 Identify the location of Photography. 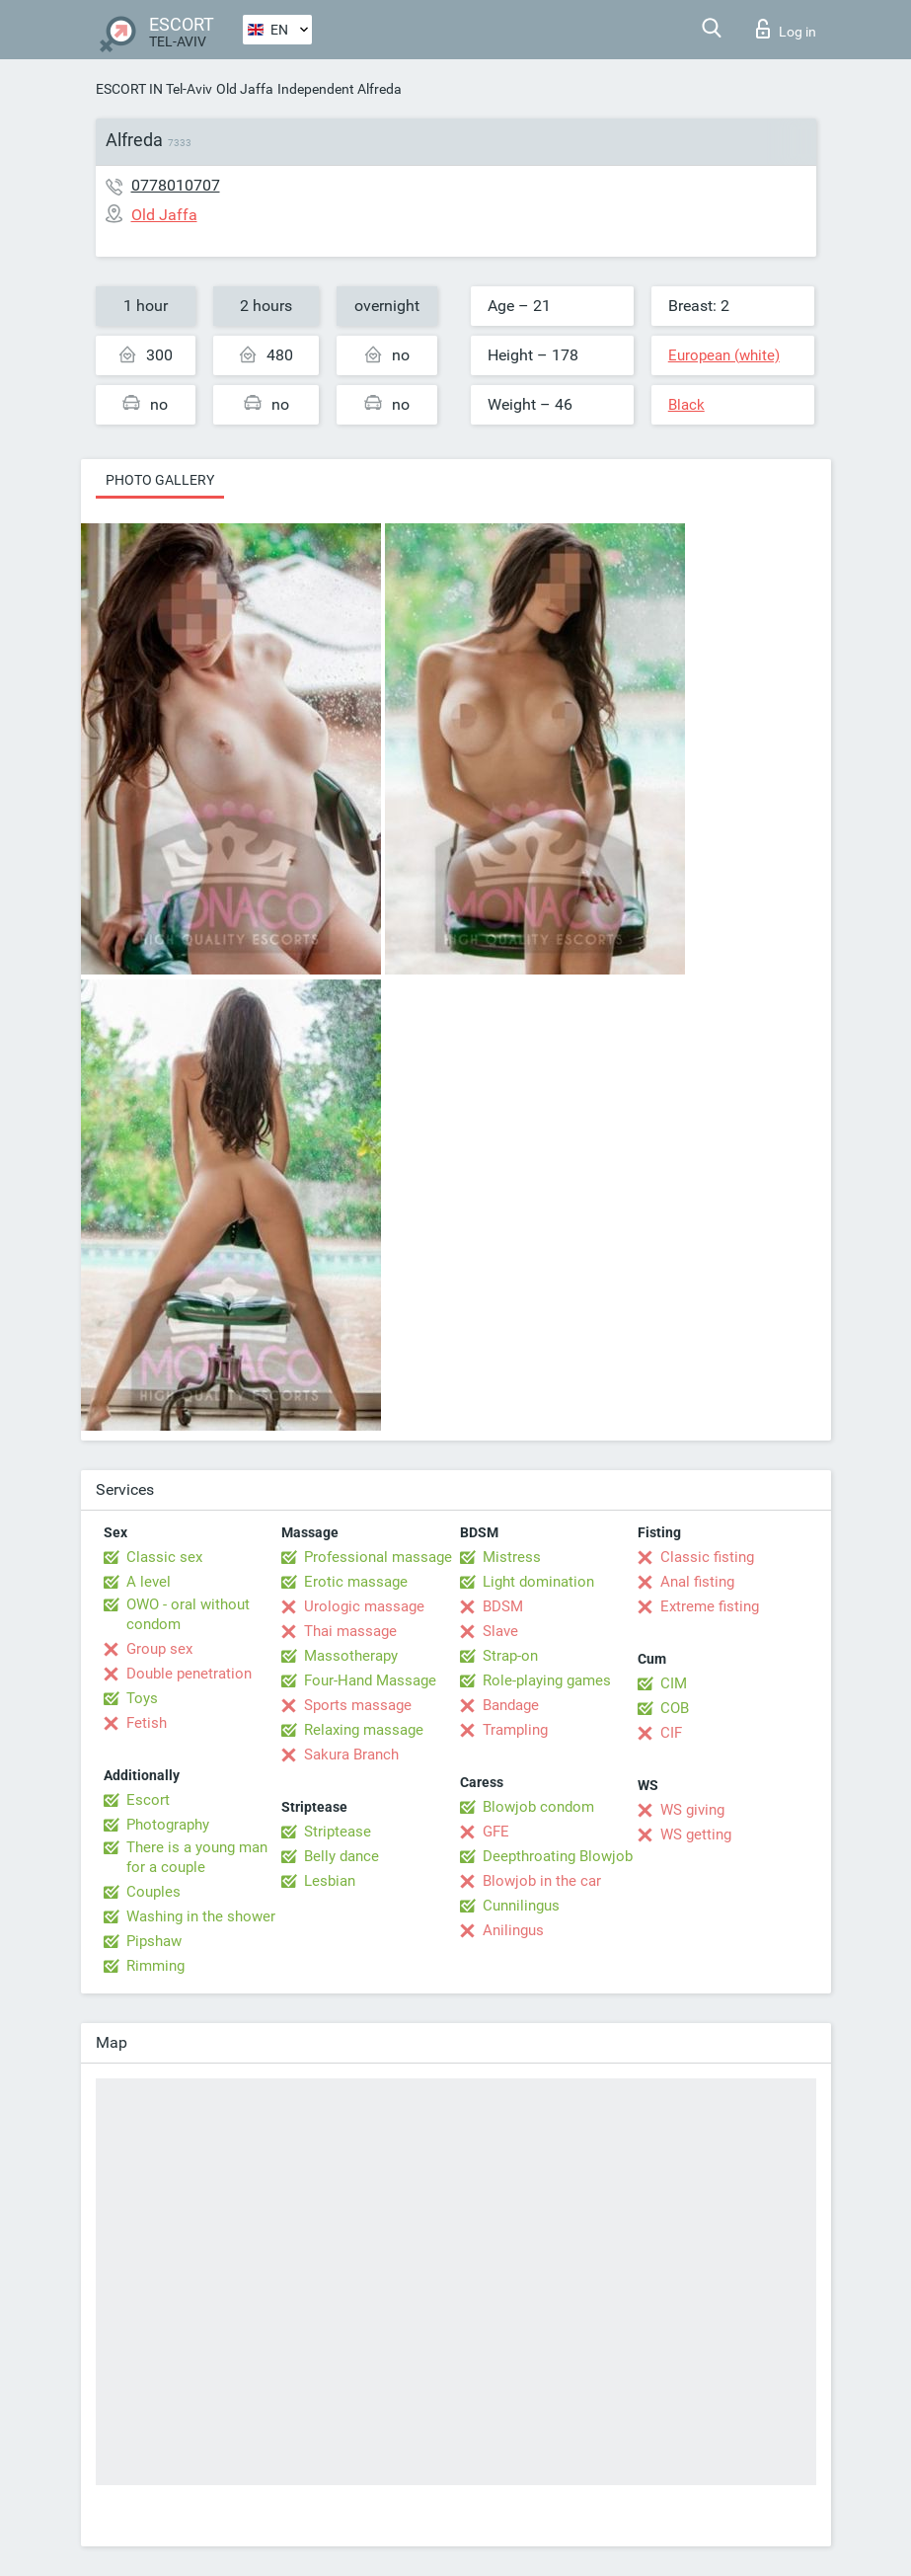
(167, 1825).